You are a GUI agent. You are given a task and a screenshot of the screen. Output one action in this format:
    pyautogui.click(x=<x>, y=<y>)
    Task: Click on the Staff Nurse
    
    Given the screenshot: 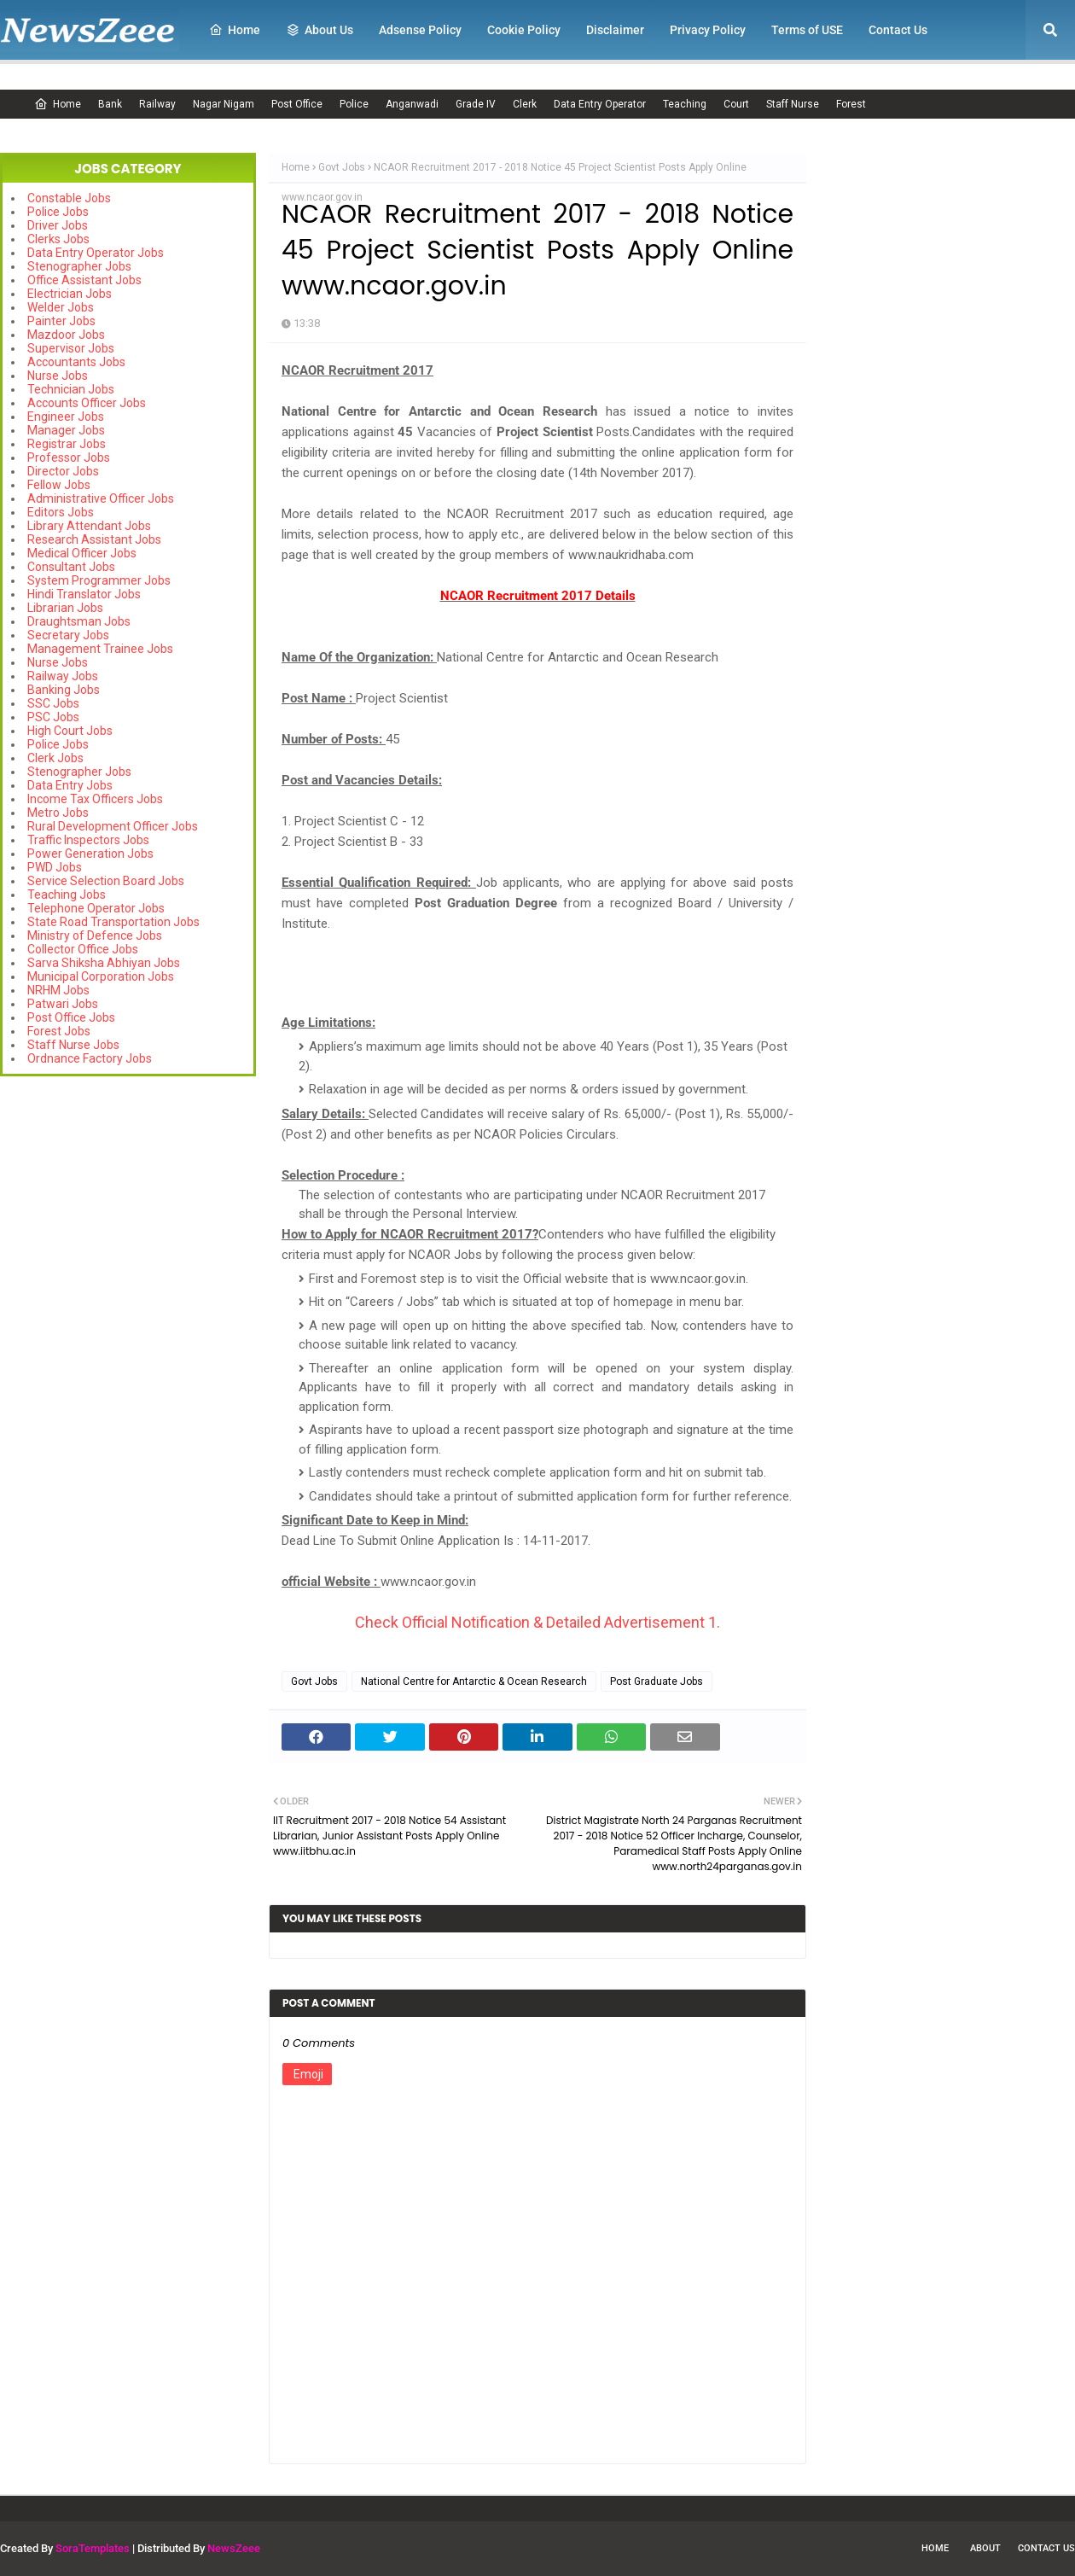 What is the action you would take?
    pyautogui.click(x=792, y=104)
    